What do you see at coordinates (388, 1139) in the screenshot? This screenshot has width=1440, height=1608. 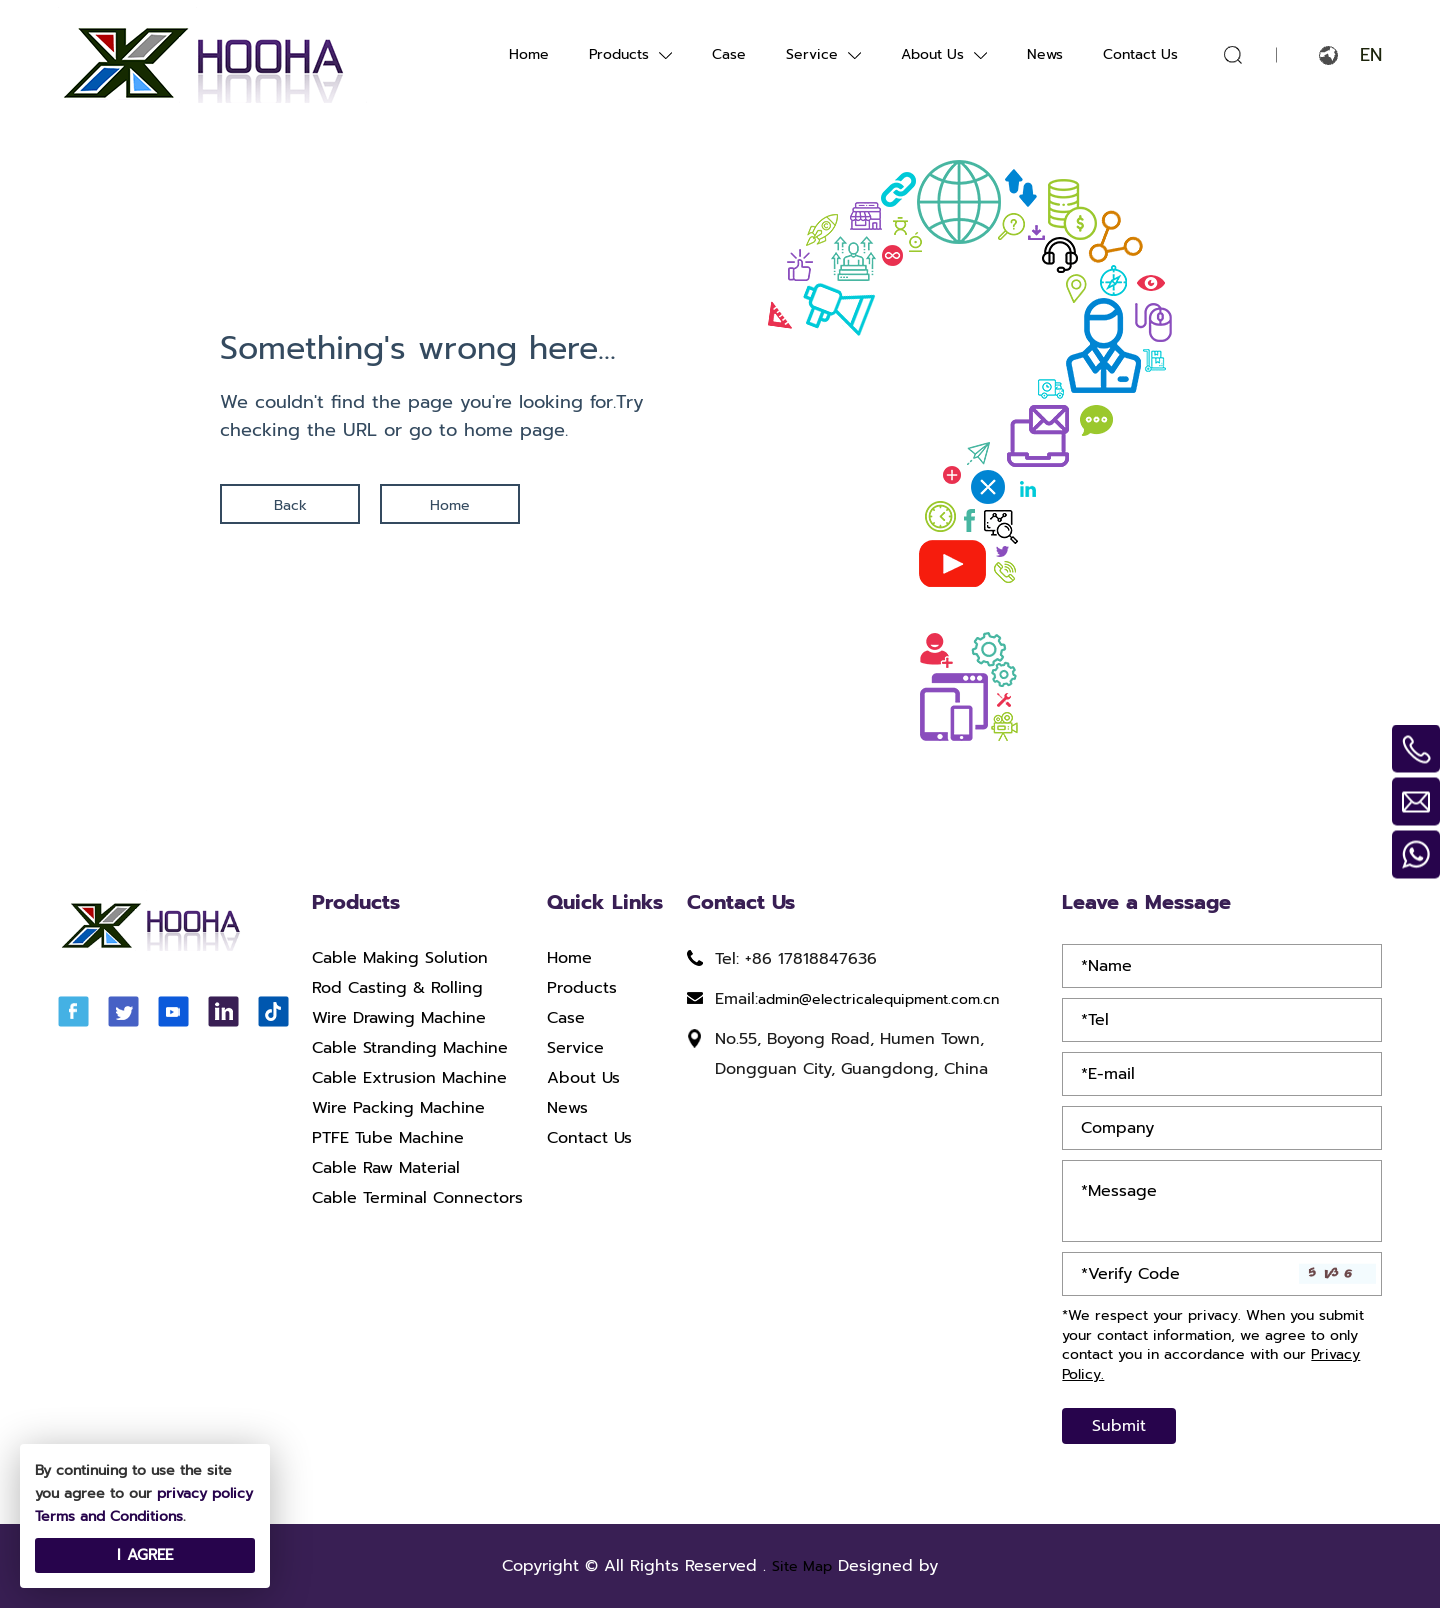 I see `PTFE Tube Machine` at bounding box center [388, 1139].